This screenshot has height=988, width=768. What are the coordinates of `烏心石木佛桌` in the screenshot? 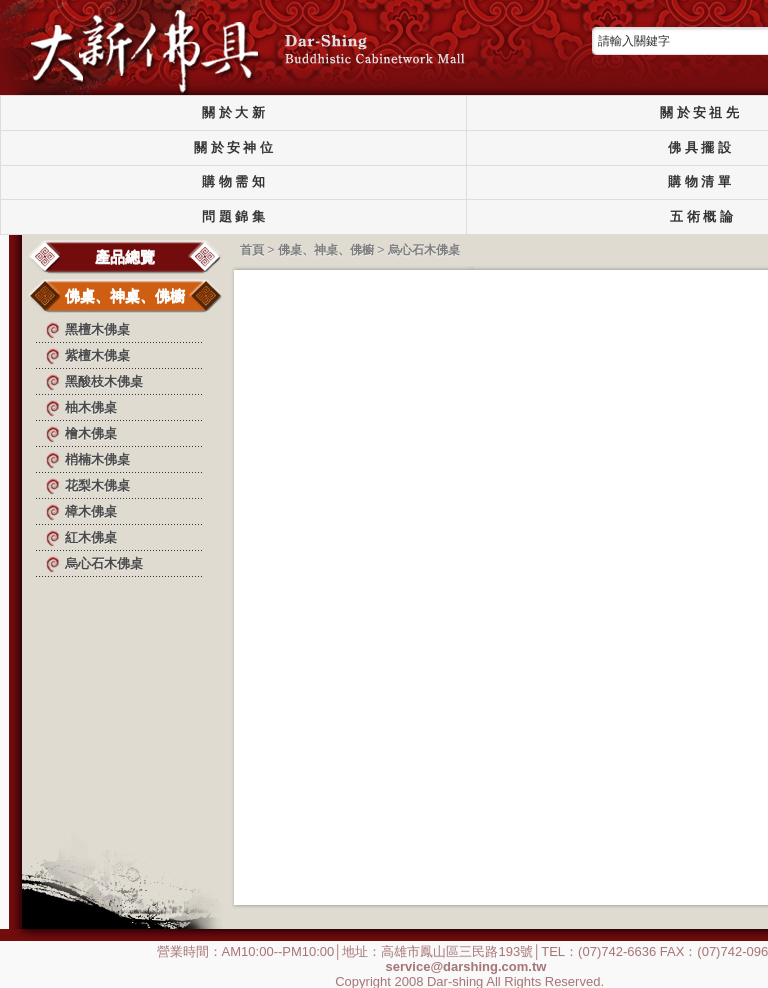 It's located at (104, 563).